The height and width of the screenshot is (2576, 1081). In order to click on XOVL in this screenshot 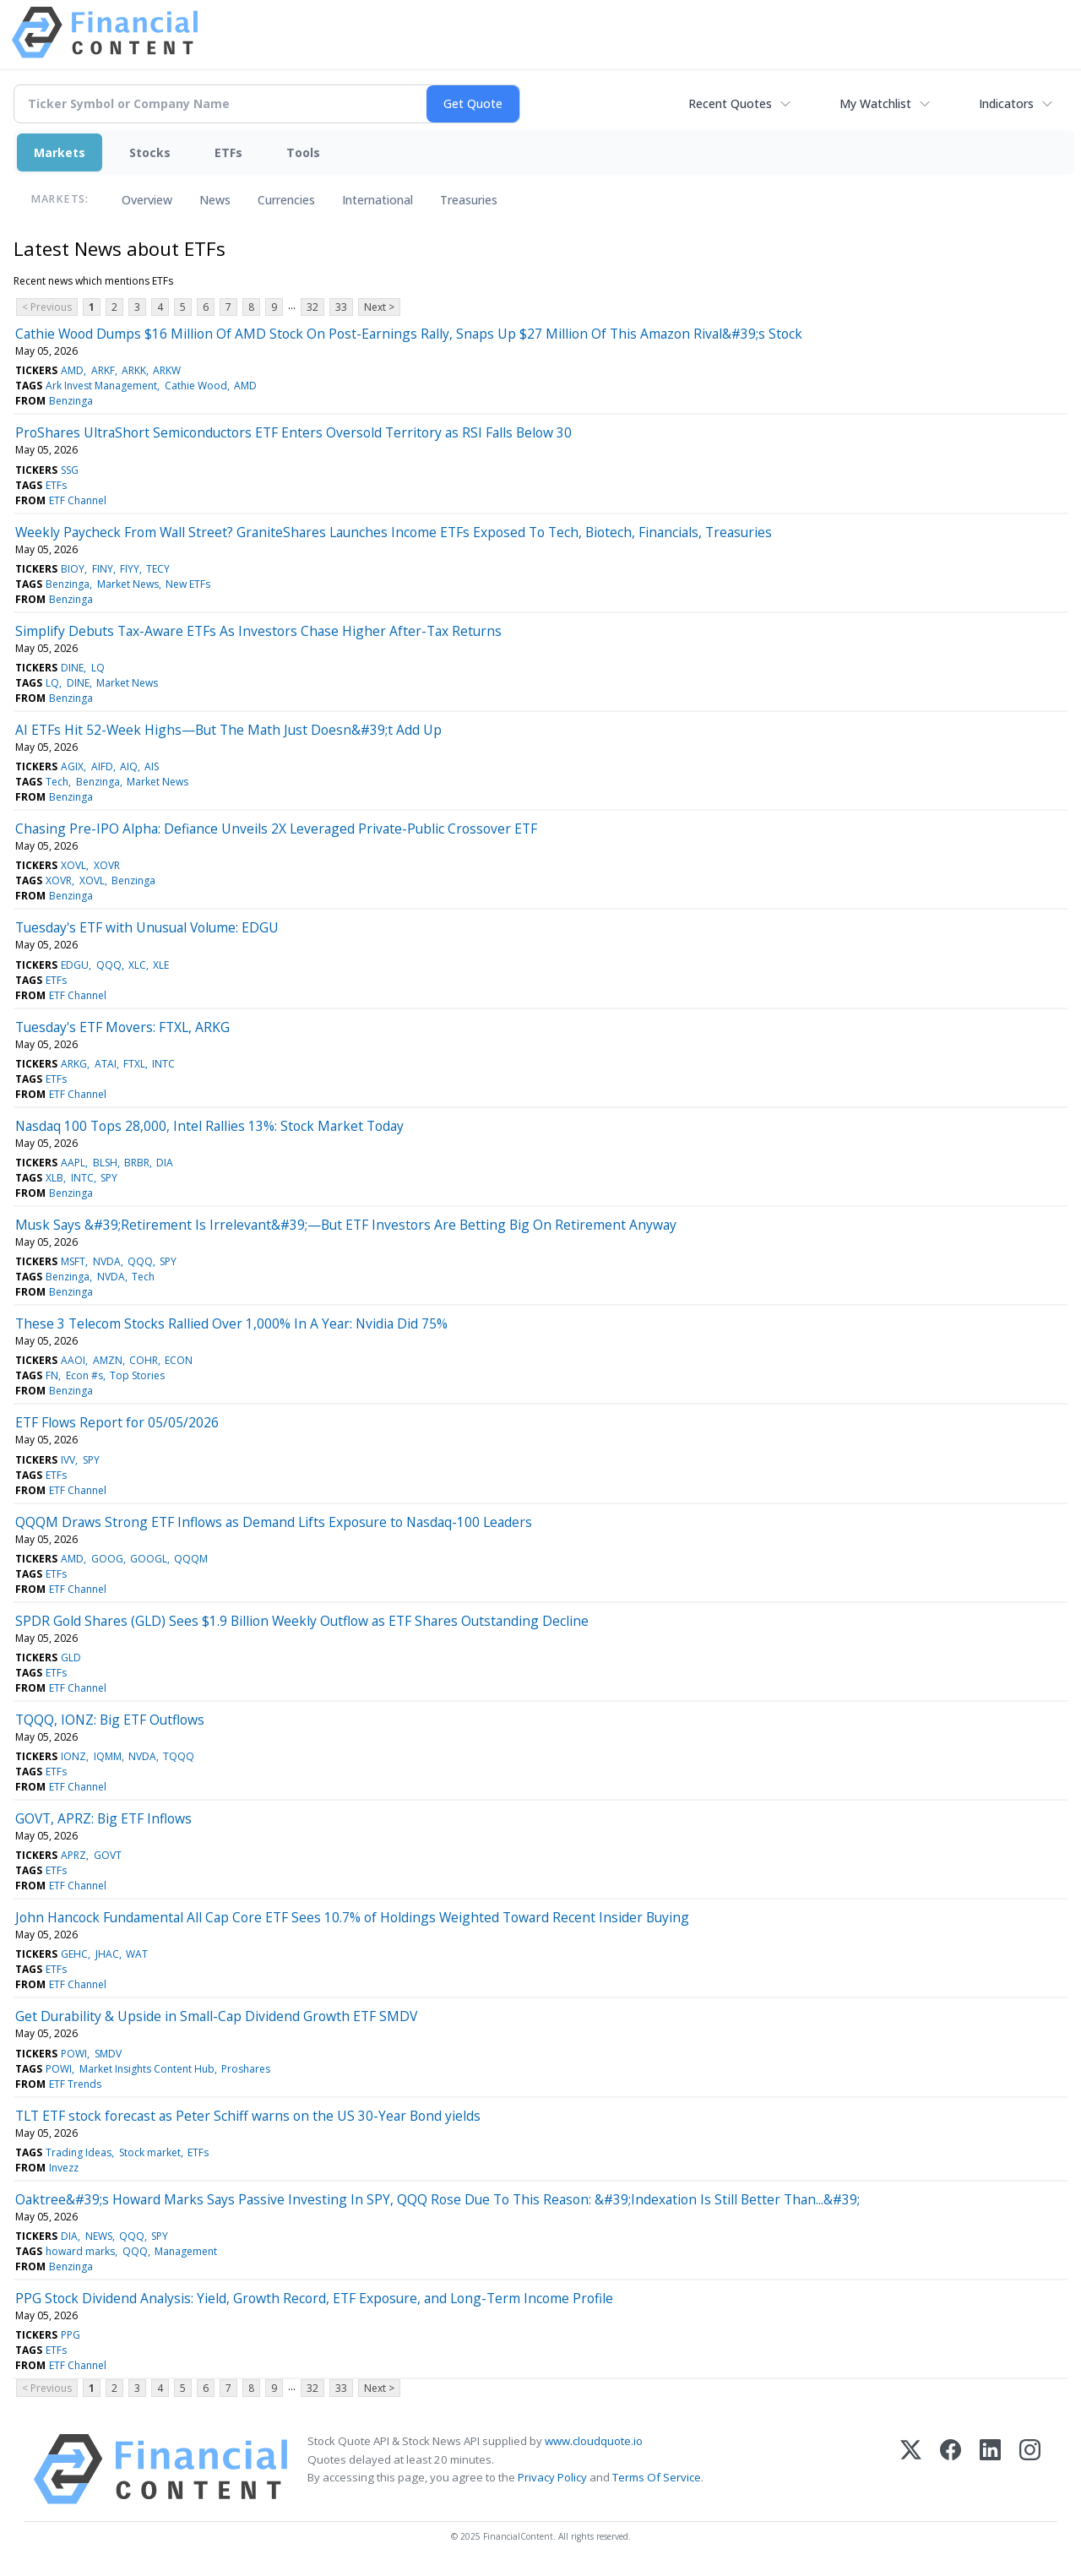, I will do `click(73, 865)`.